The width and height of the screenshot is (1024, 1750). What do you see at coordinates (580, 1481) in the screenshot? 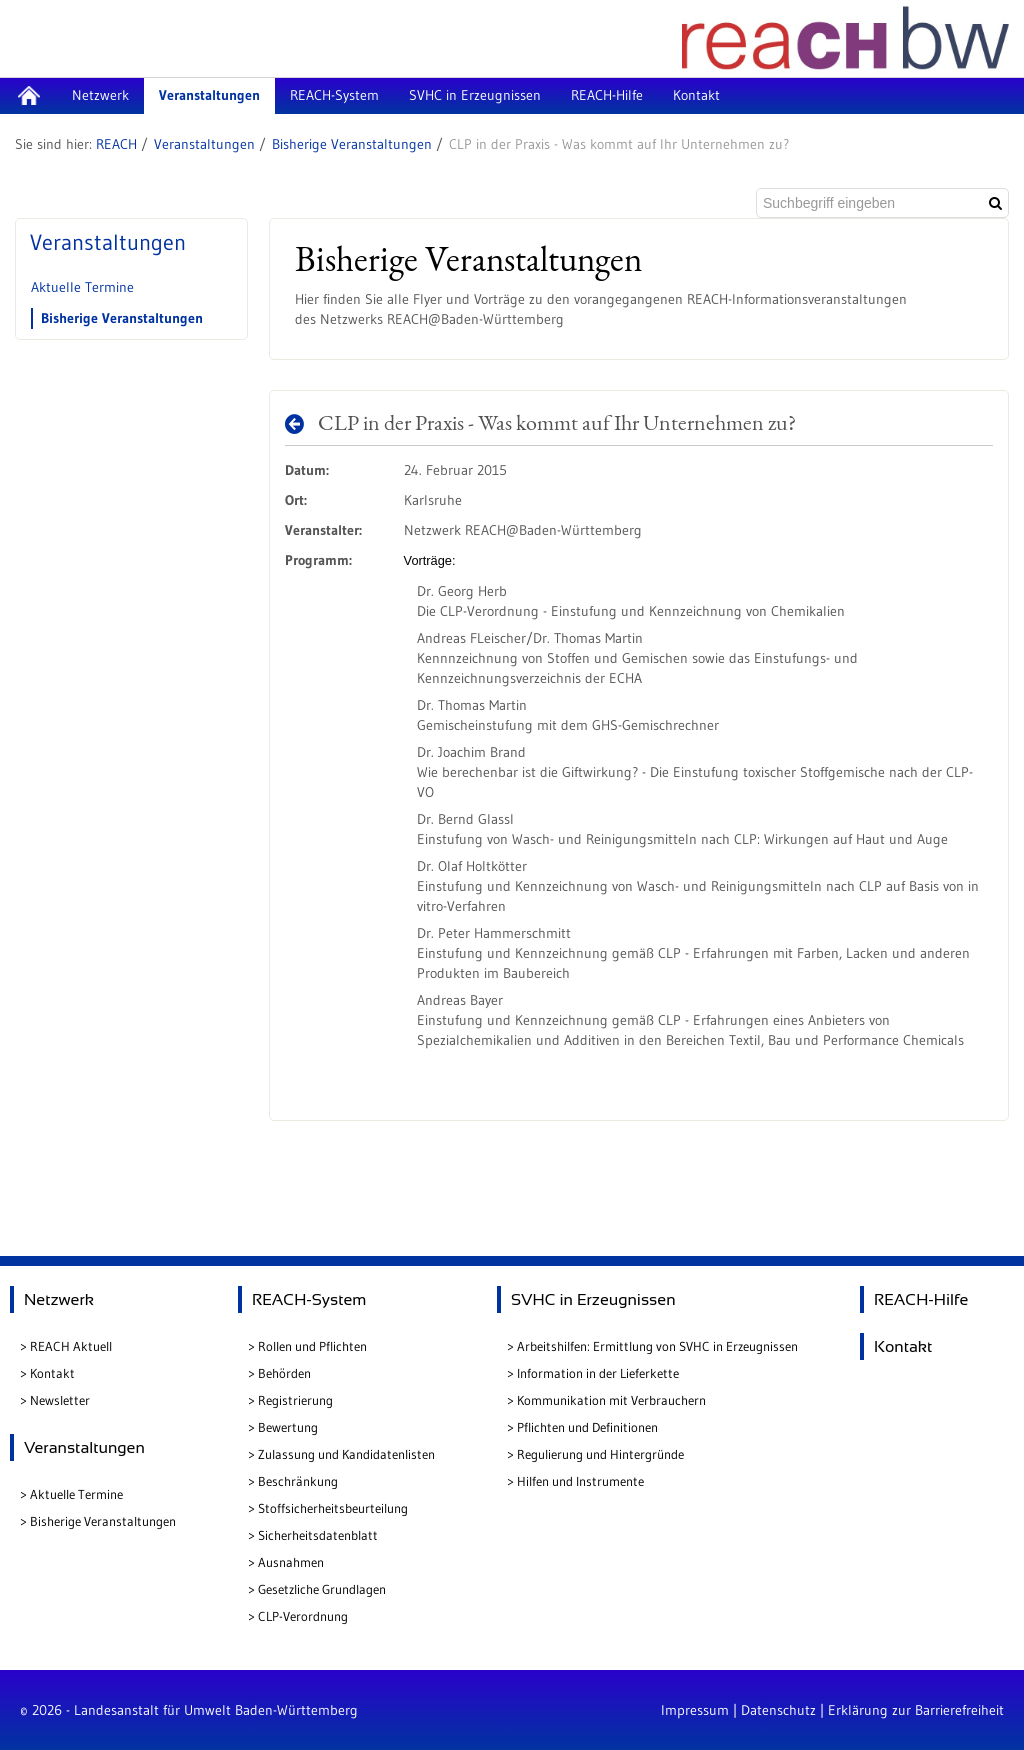
I see `Hilfen und Instrumente` at bounding box center [580, 1481].